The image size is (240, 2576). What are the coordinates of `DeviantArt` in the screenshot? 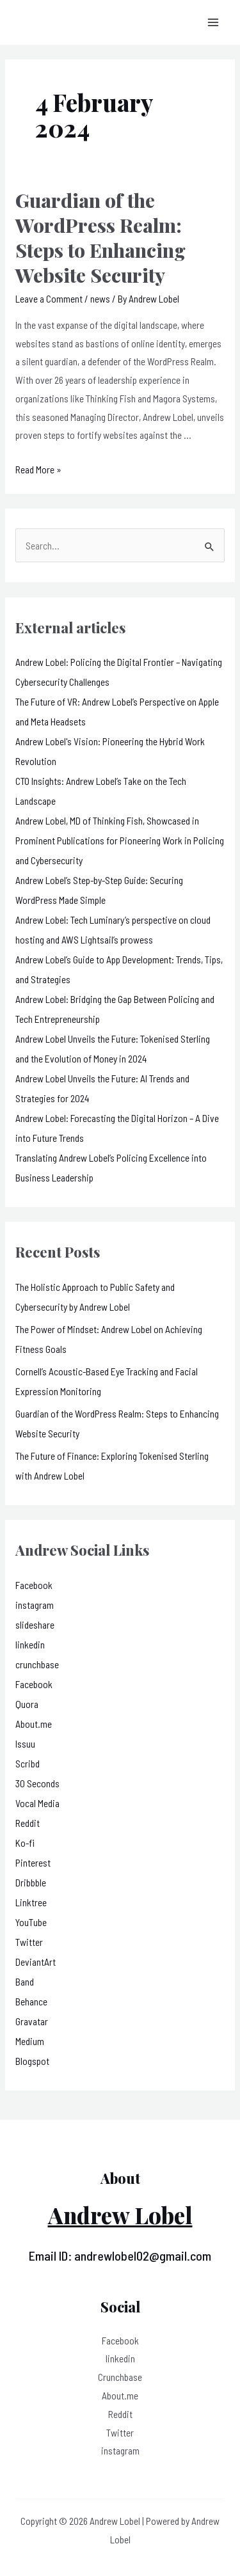 It's located at (35, 1962).